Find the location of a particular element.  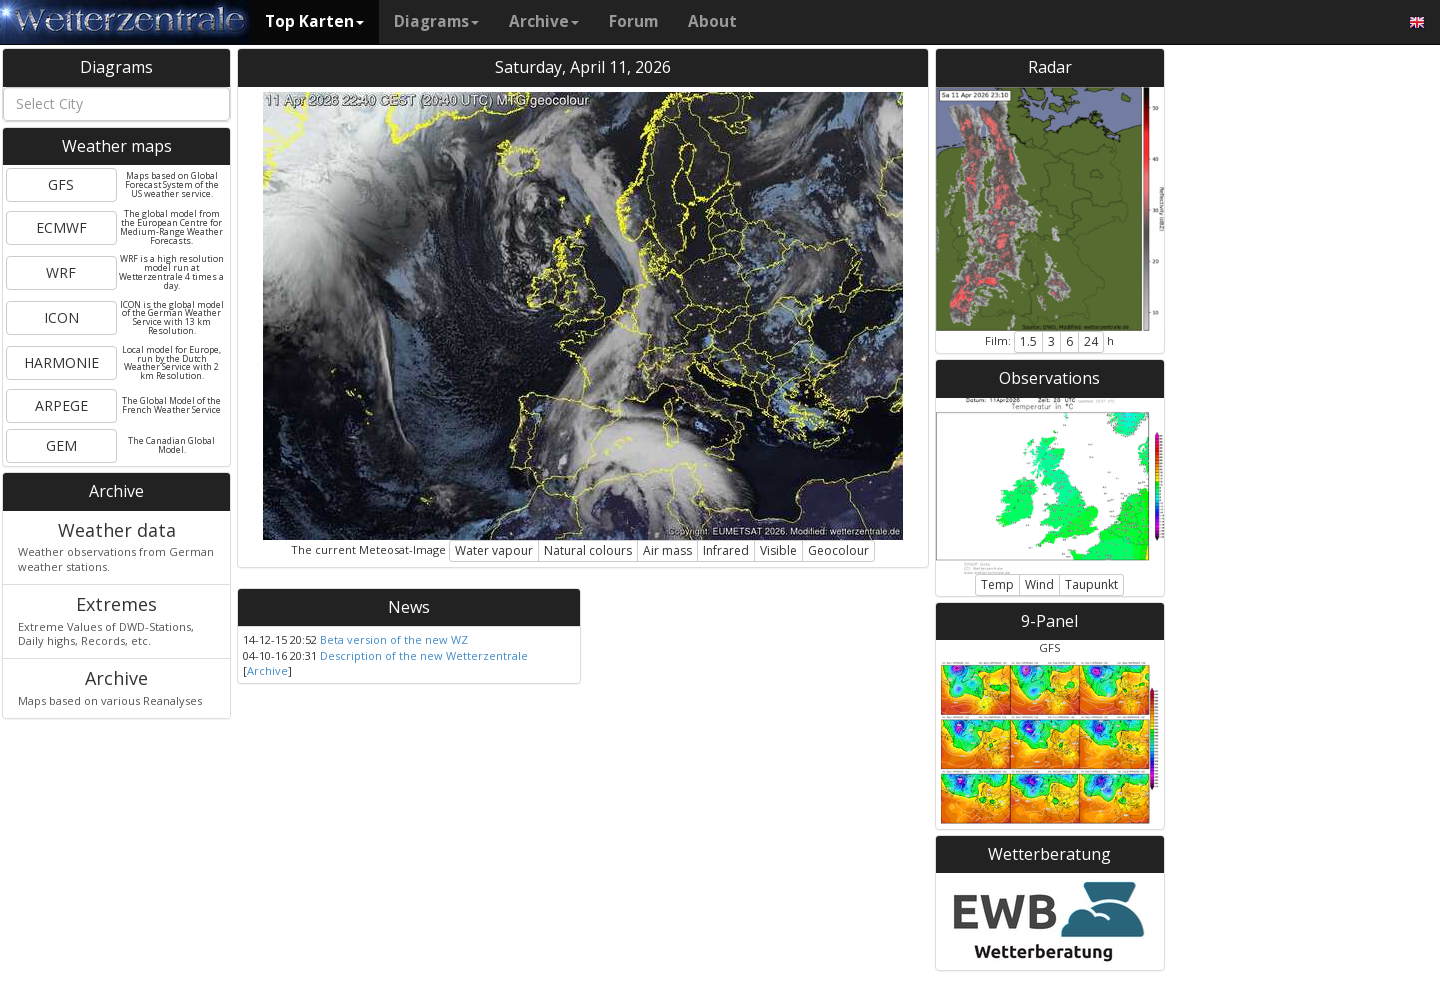

Visible [button] is located at coordinates (778, 550).